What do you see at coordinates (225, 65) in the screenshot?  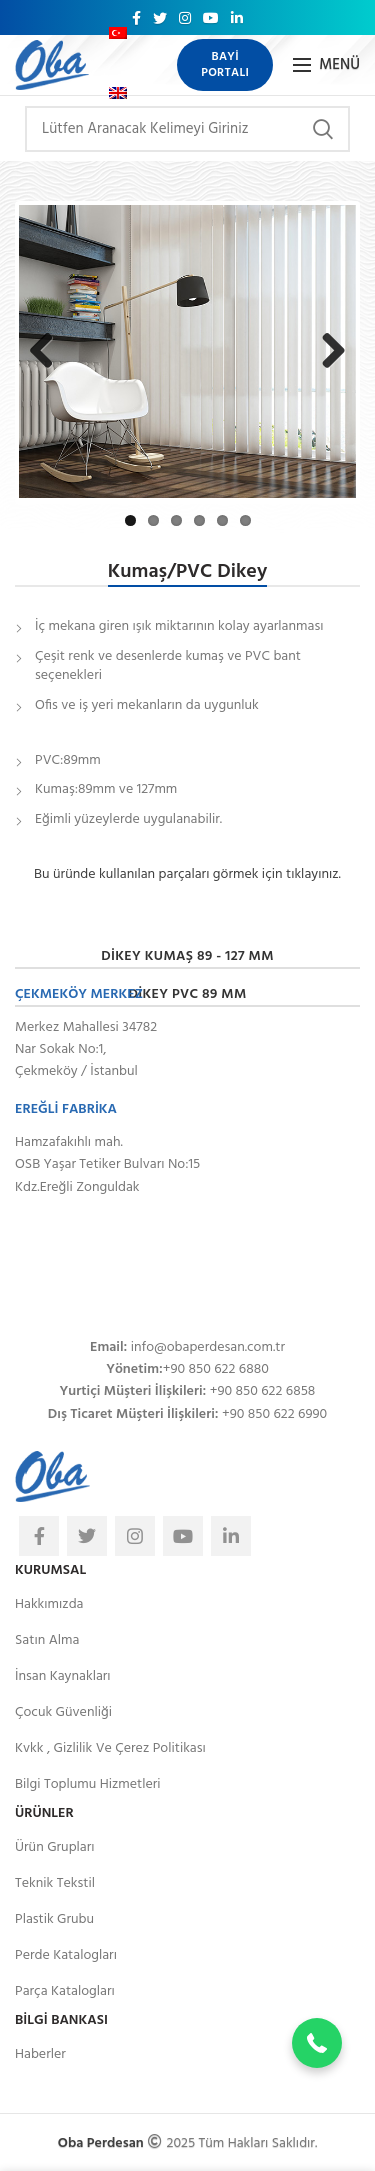 I see `Bayi Portalı` at bounding box center [225, 65].